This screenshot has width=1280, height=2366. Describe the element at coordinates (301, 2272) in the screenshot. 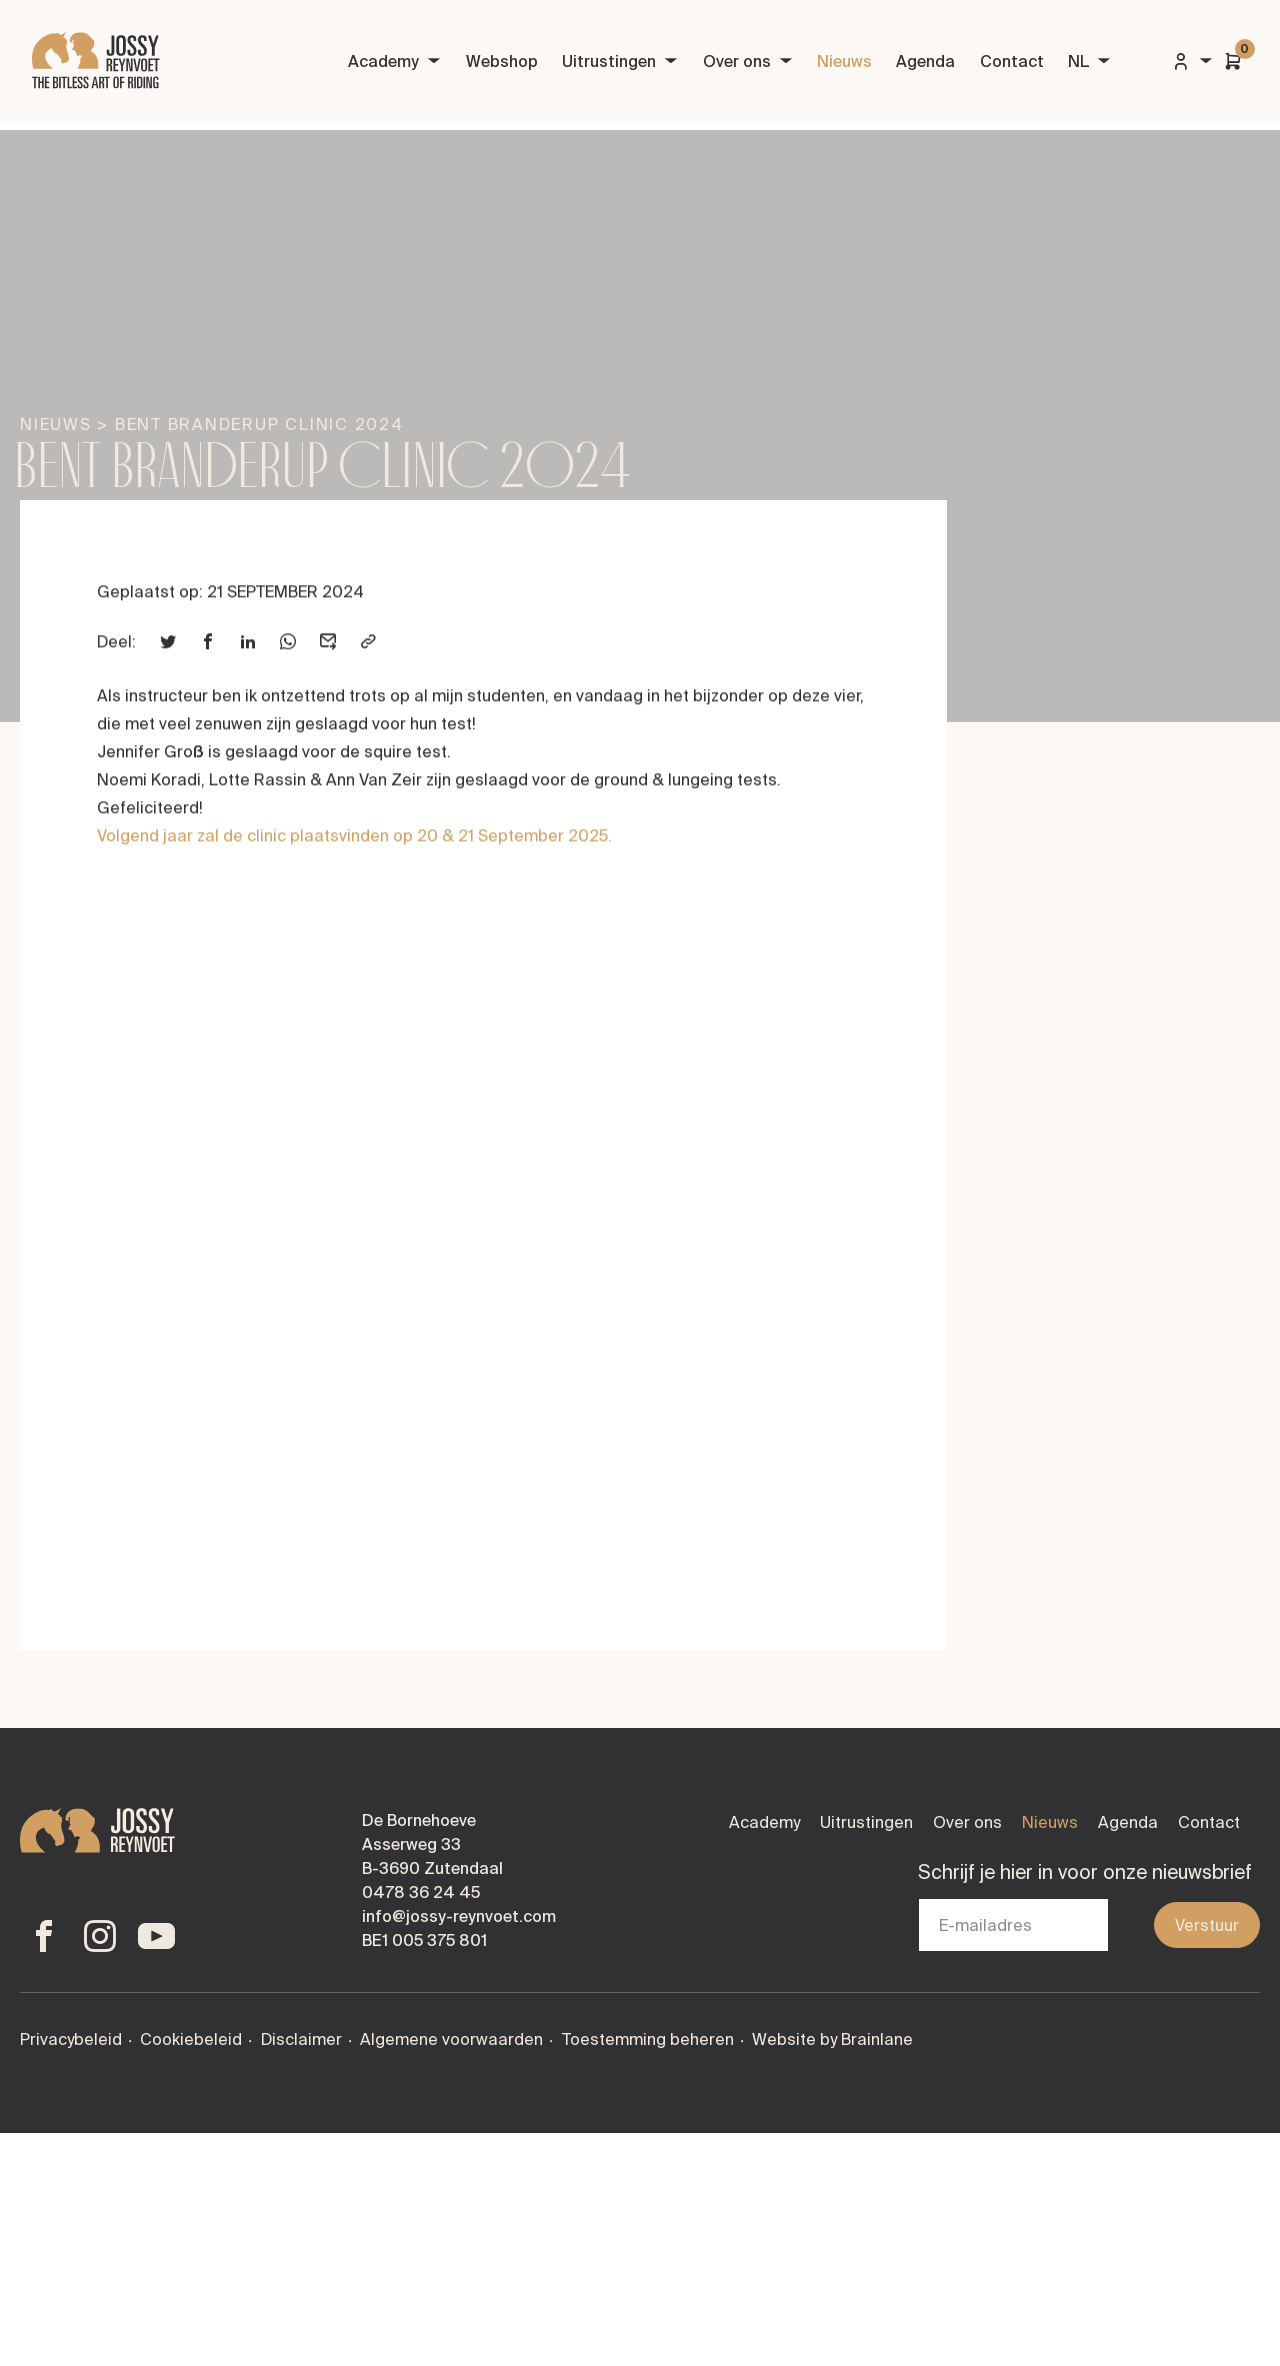

I see `Disclaimer` at that location.